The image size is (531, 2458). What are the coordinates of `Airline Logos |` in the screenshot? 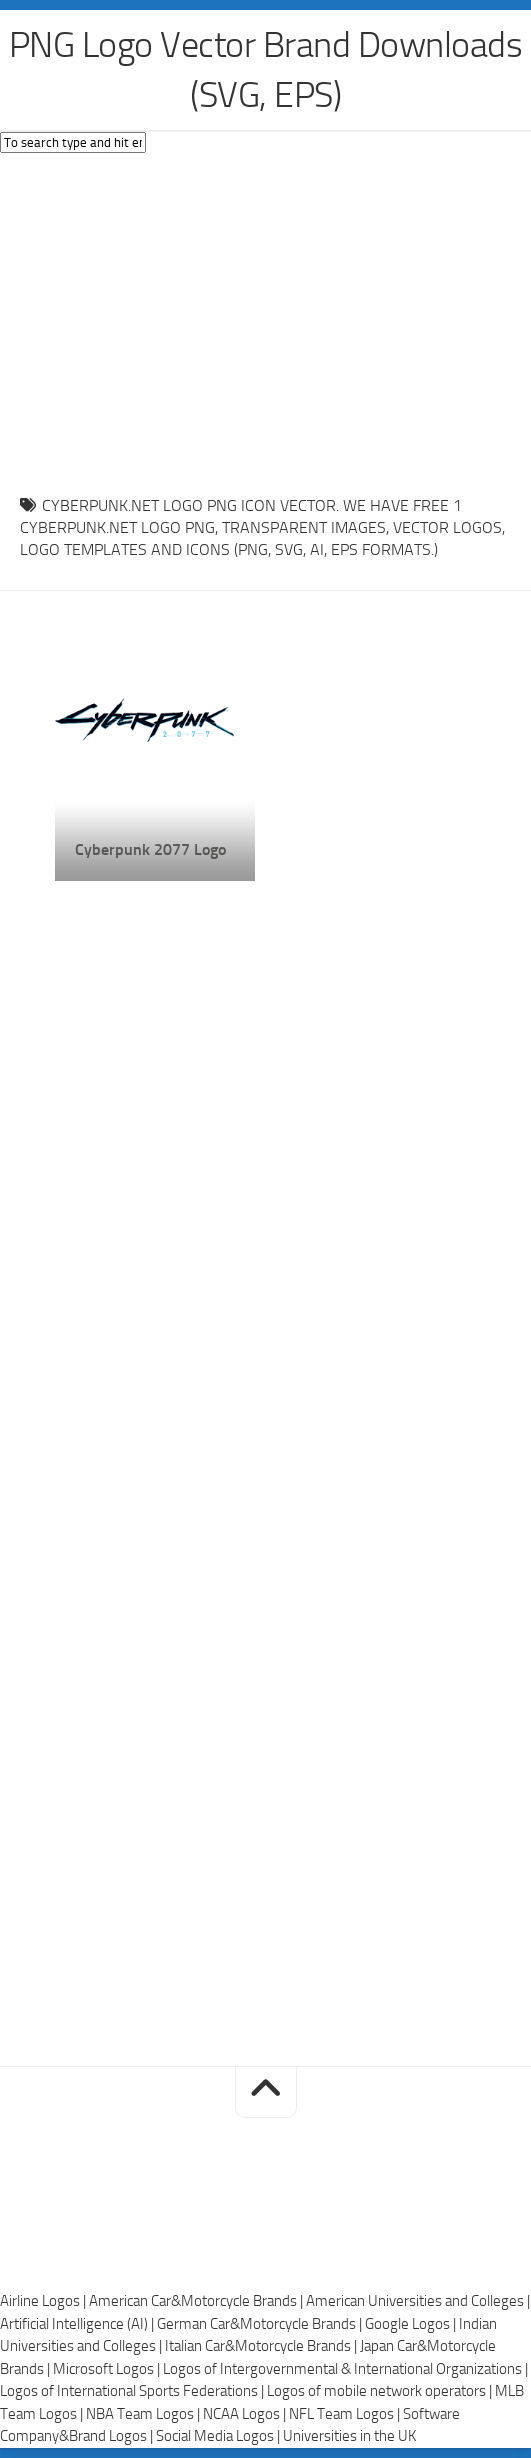 It's located at (44, 2301).